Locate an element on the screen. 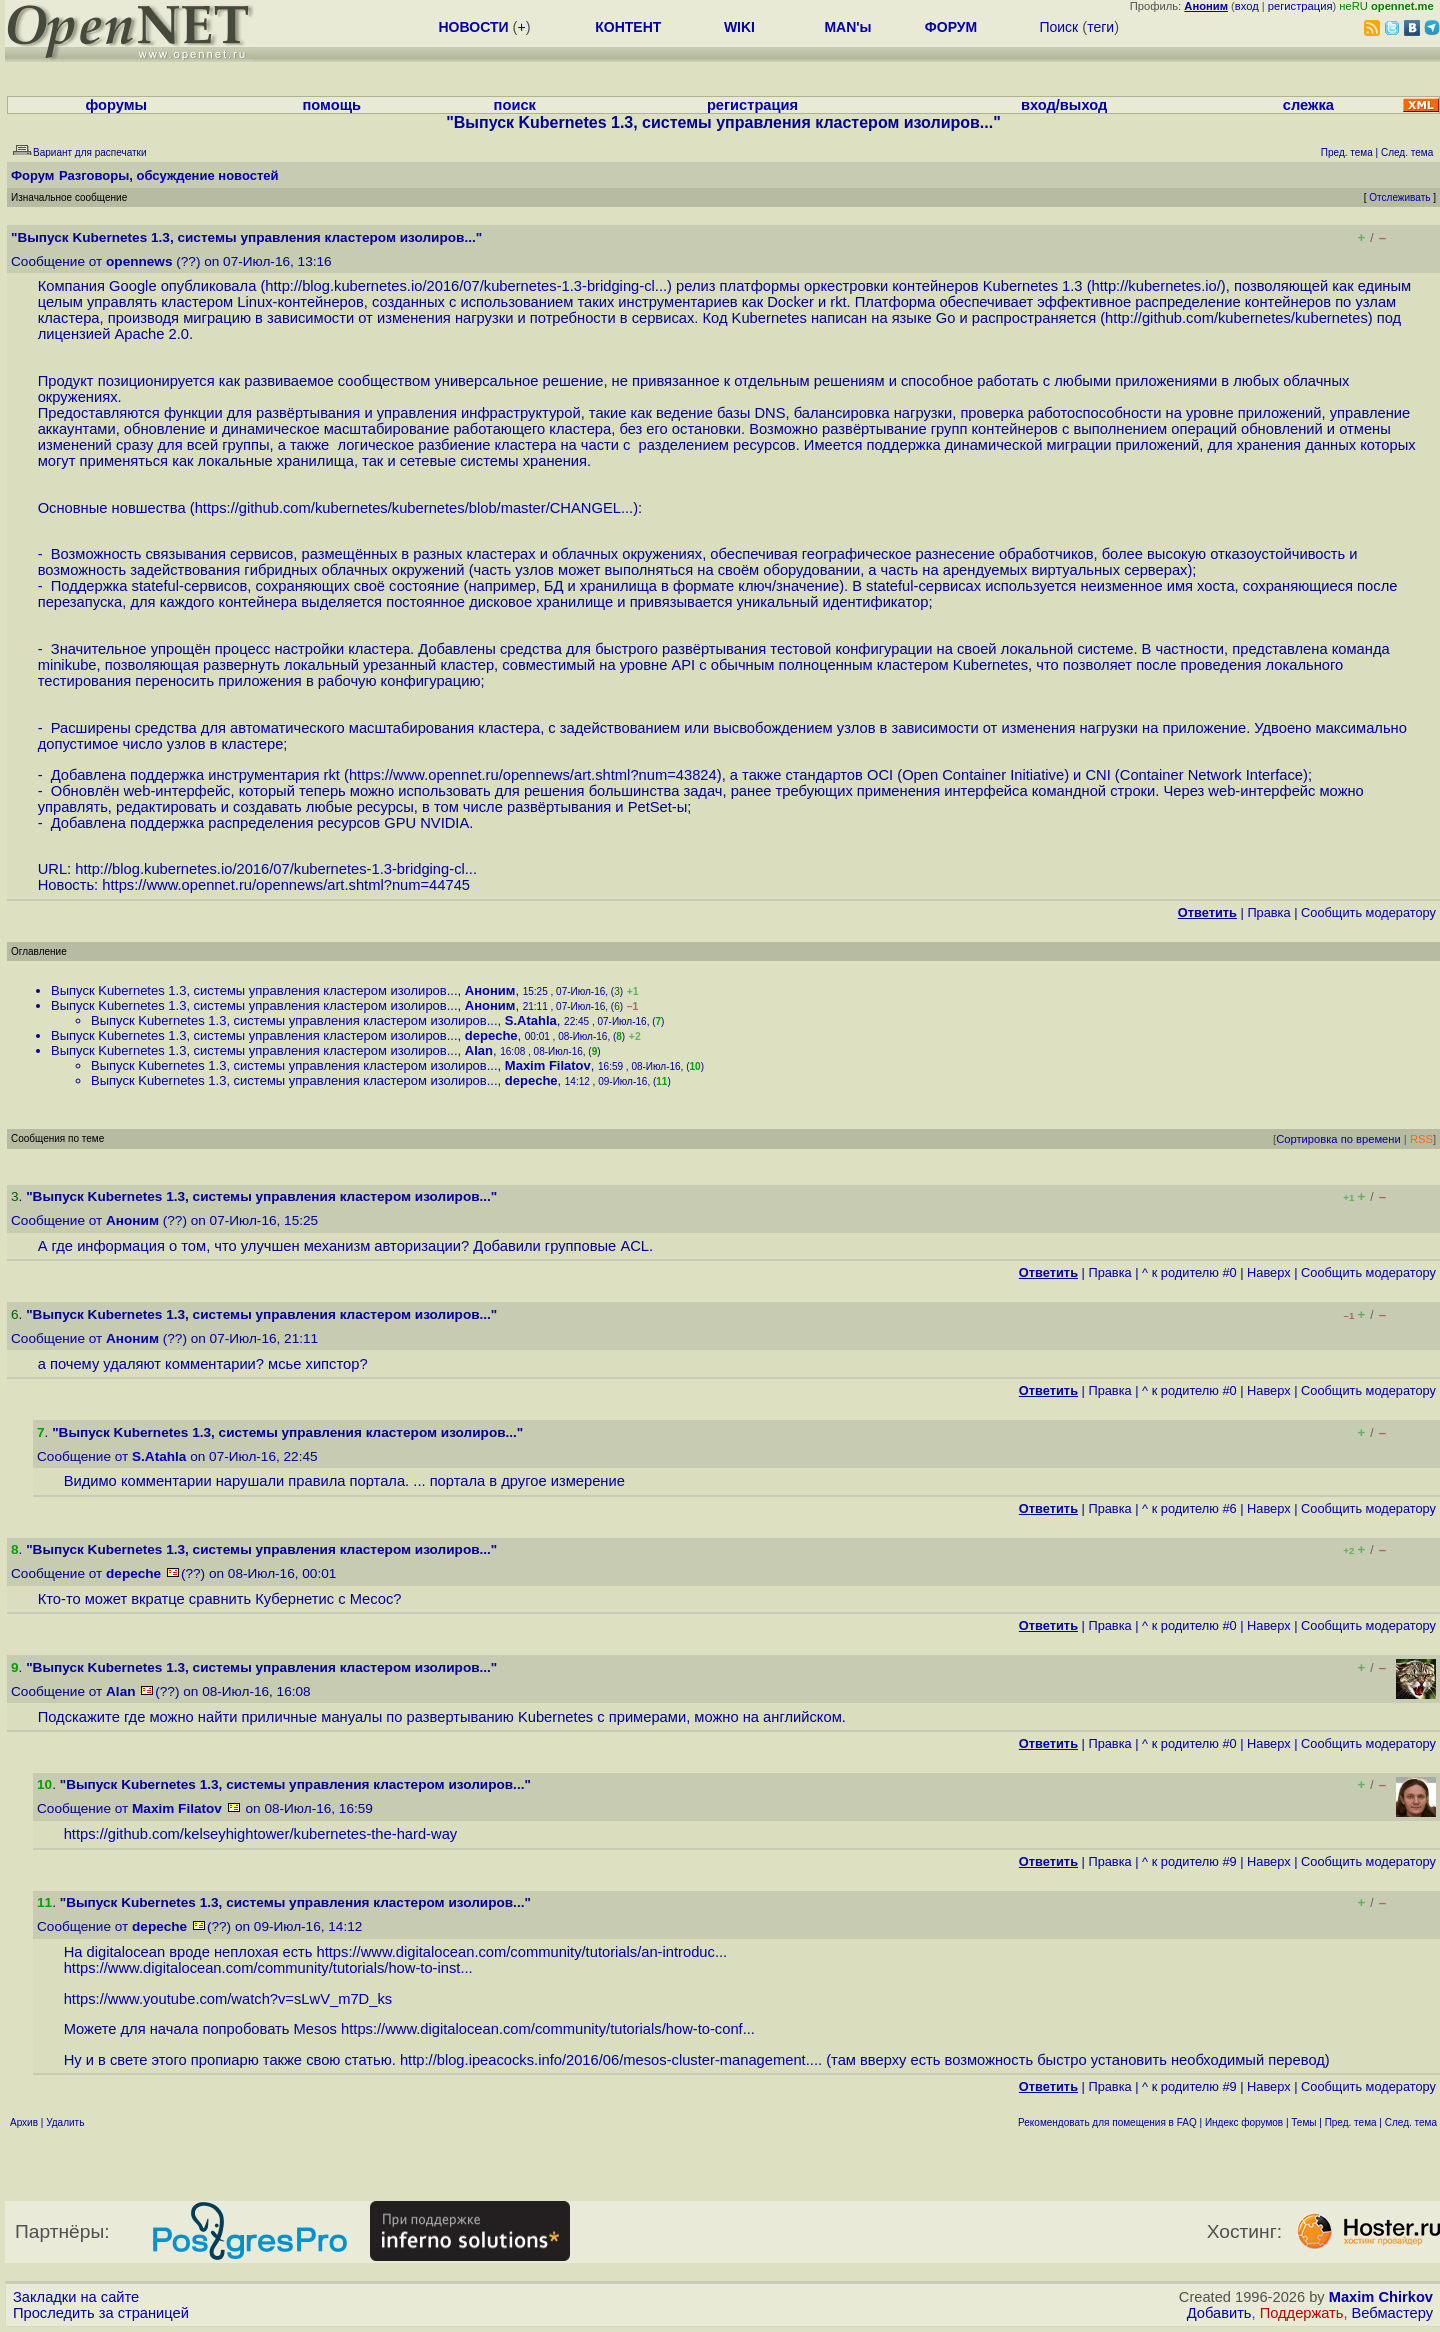  S.Atahla is located at coordinates (531, 1020).